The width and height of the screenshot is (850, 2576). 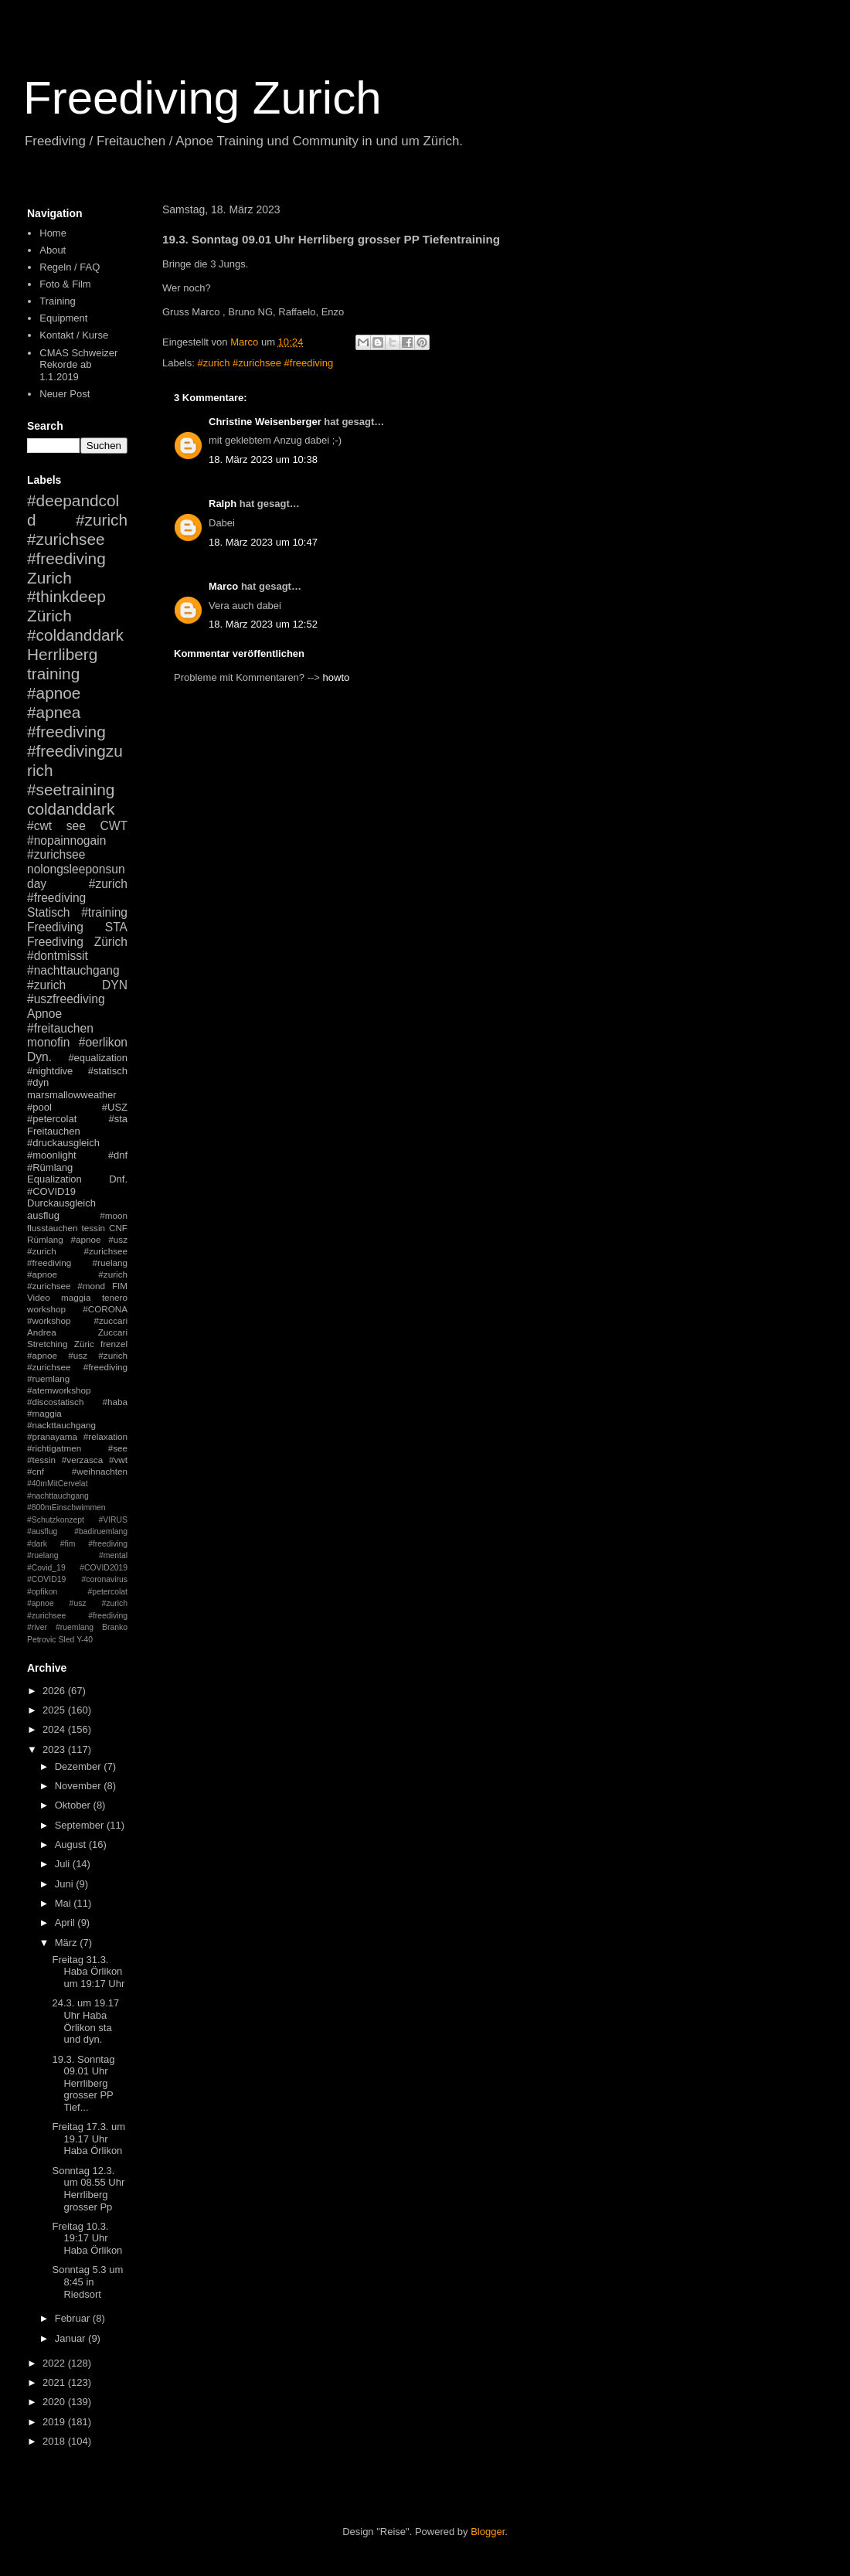 I want to click on Blogger, so click(x=488, y=2531).